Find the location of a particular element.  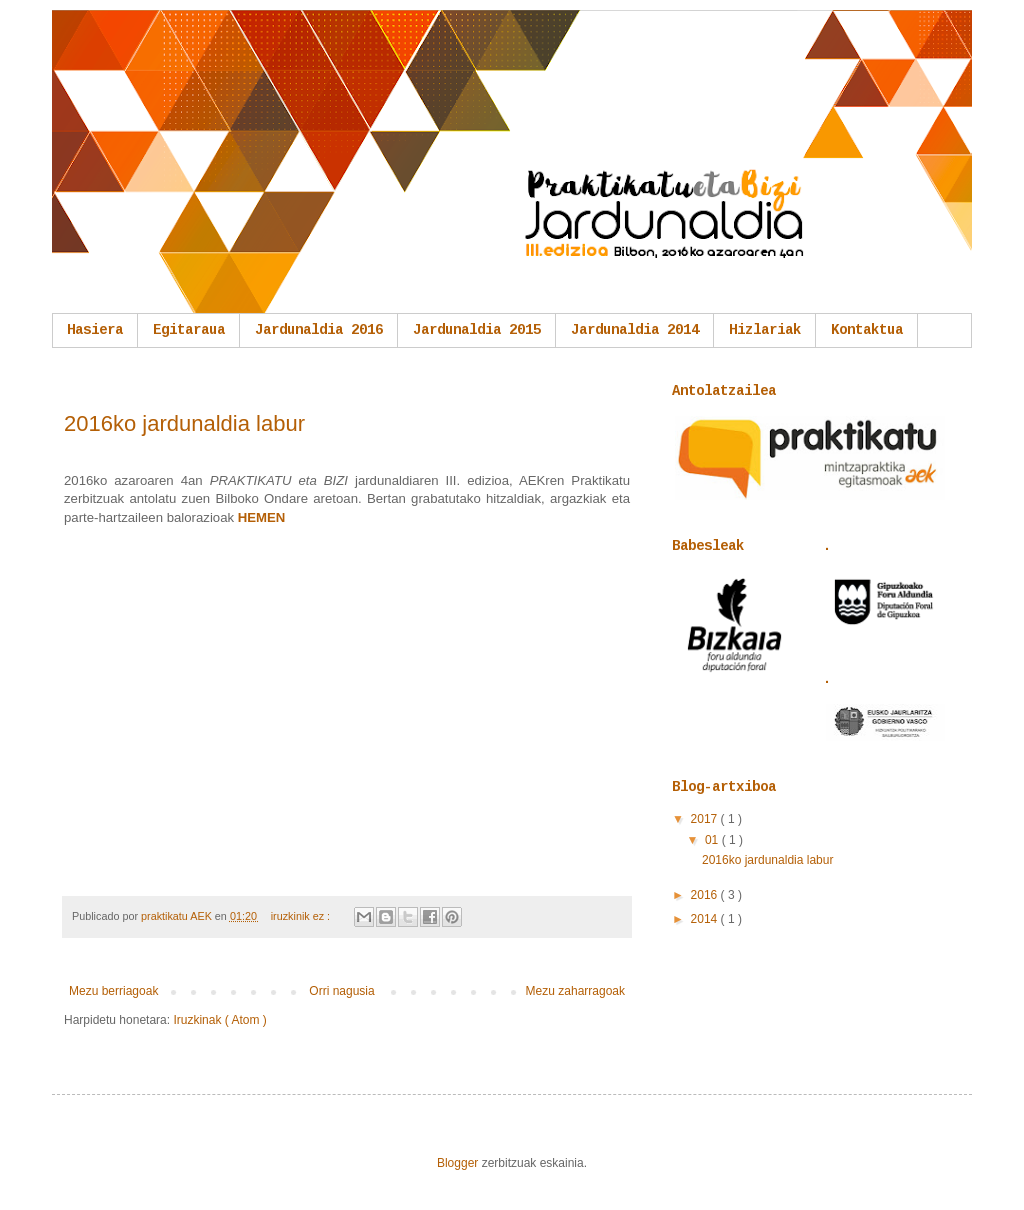

Jardunaldia 2016 is located at coordinates (319, 330).